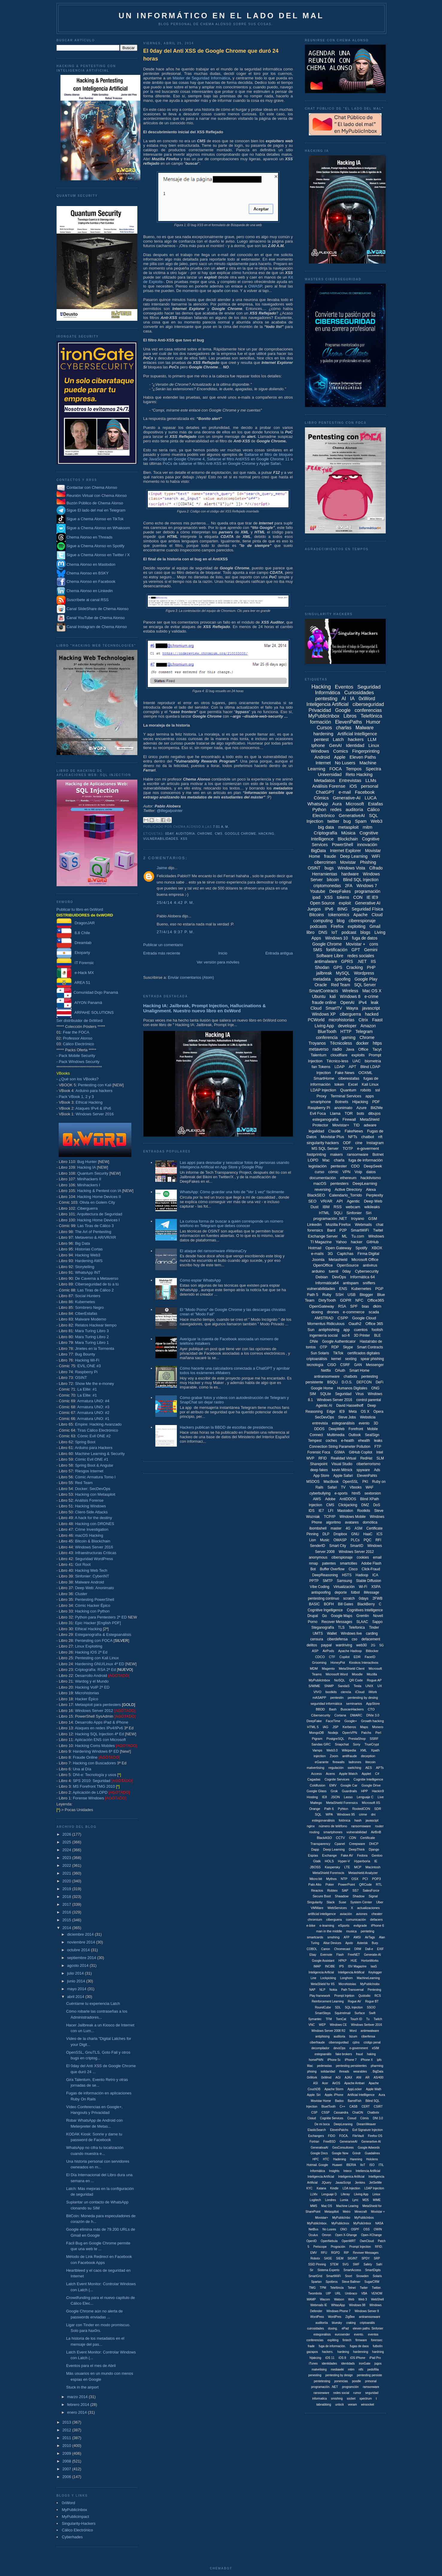 This screenshot has height=2576, width=442. Describe the element at coordinates (329, 2141) in the screenshot. I see `FreeBSD` at that location.